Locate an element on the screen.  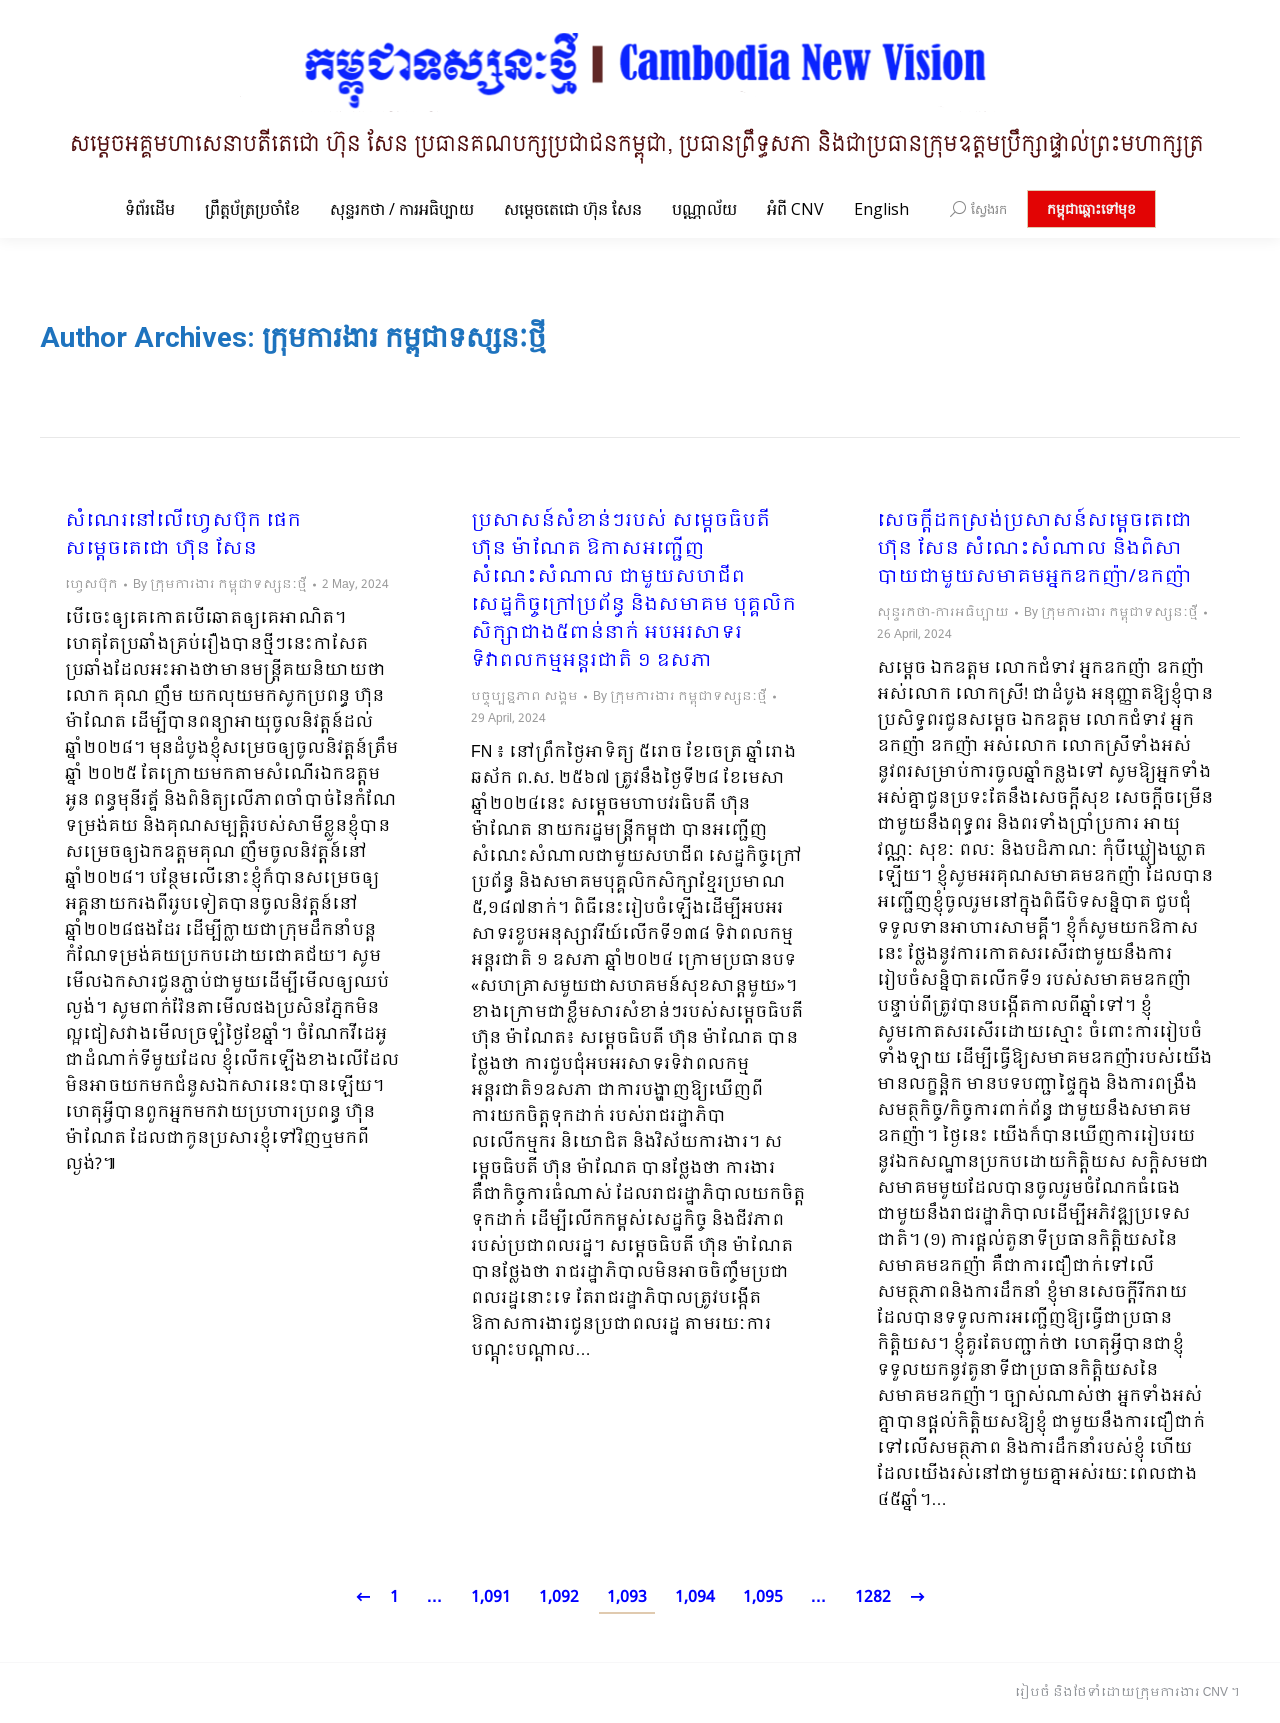
1282 is located at coordinates (873, 1597).